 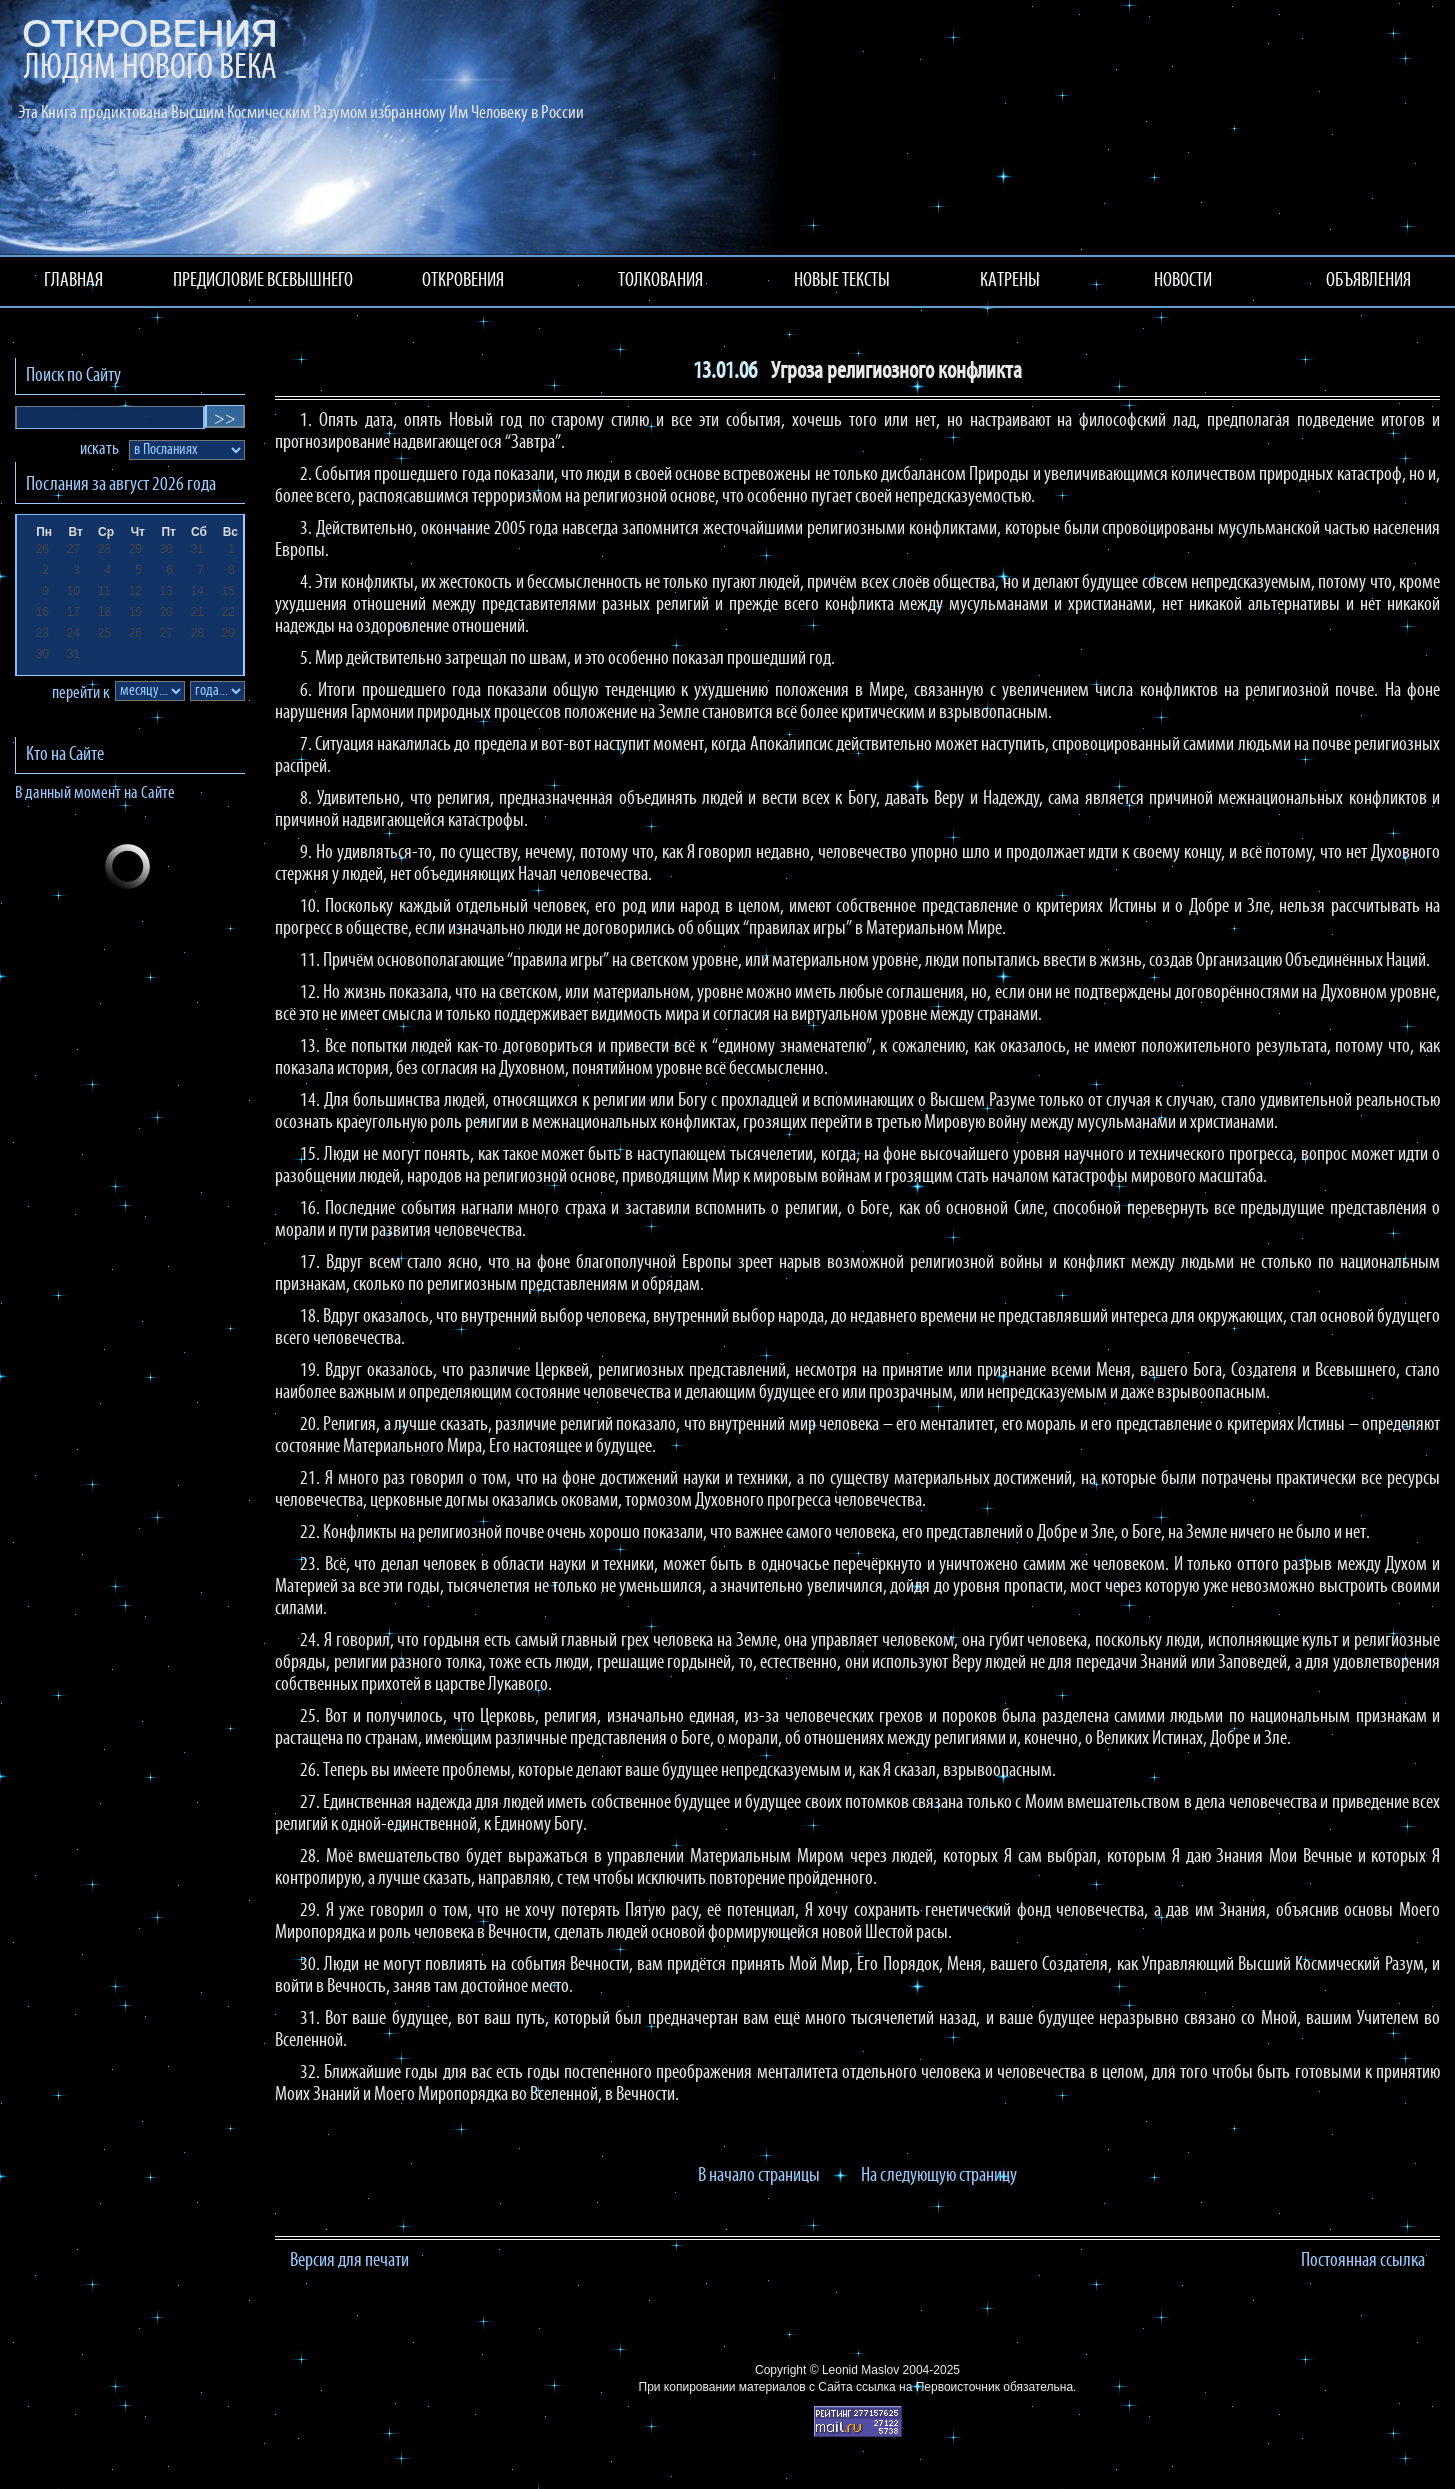 What do you see at coordinates (660, 281) in the screenshot?
I see `ТОЛКОВАНИЯ` at bounding box center [660, 281].